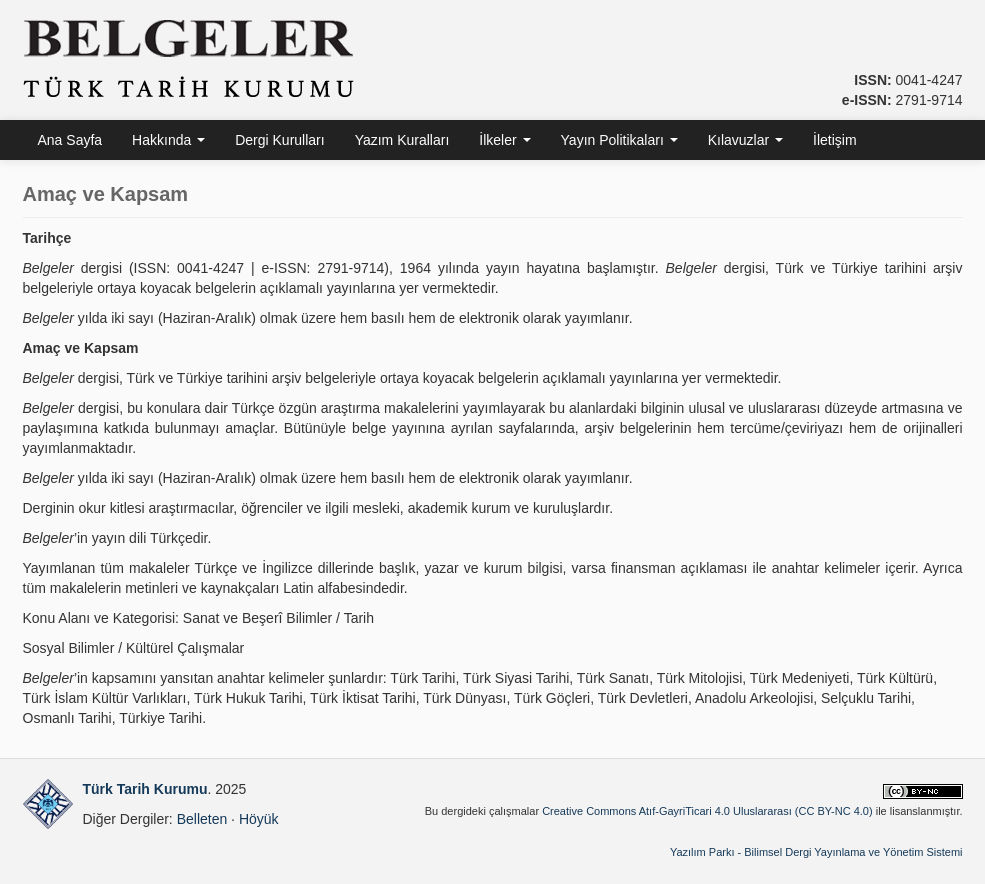 This screenshot has width=985, height=884. What do you see at coordinates (202, 819) in the screenshot?
I see `Belleten` at bounding box center [202, 819].